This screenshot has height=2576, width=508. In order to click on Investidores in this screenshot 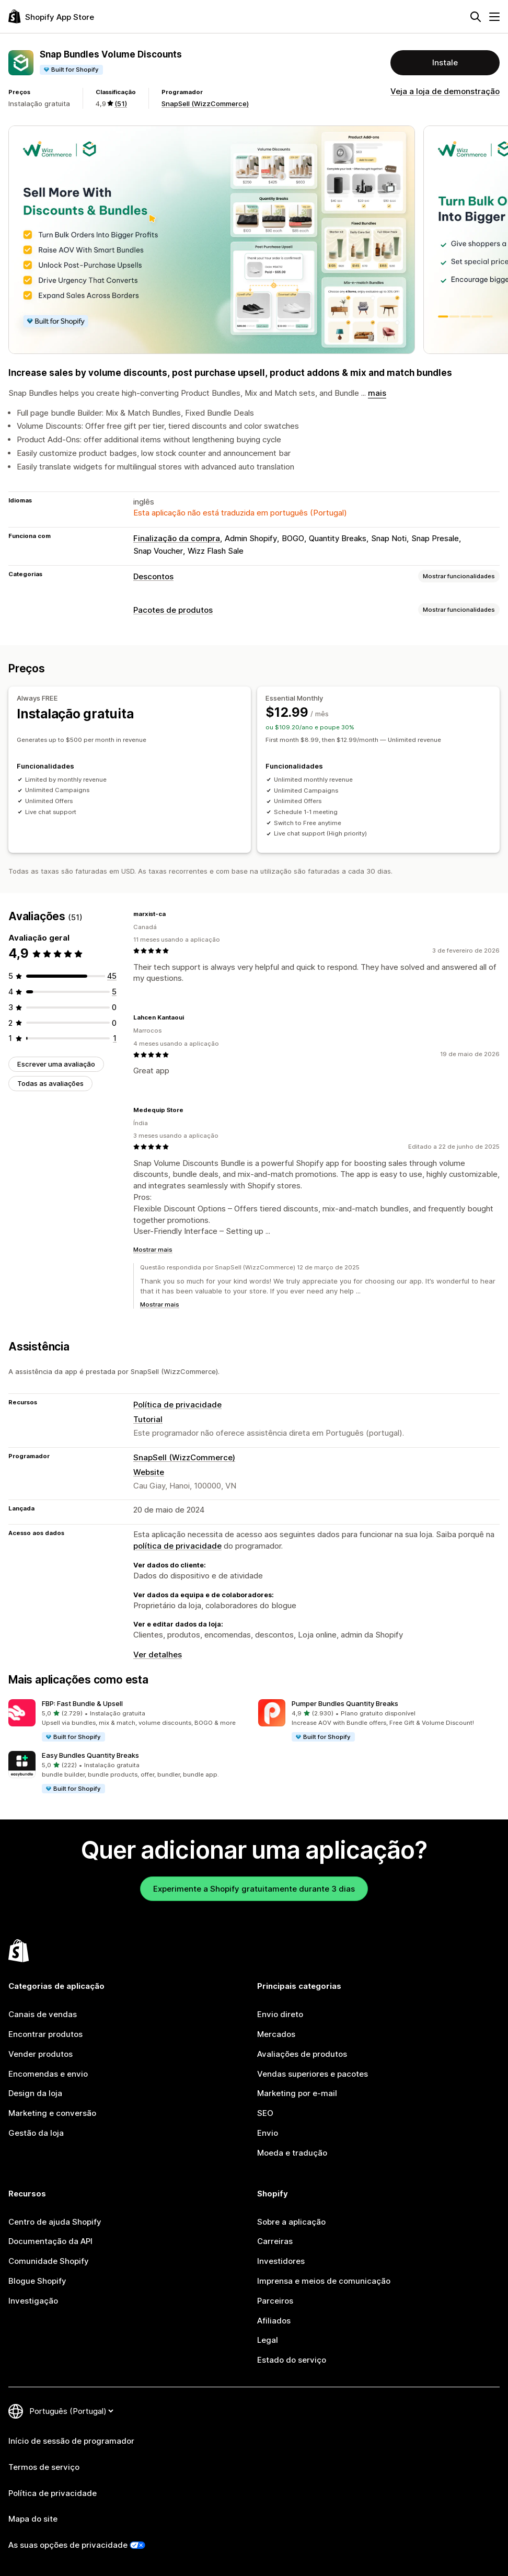, I will do `click(281, 2261)`.